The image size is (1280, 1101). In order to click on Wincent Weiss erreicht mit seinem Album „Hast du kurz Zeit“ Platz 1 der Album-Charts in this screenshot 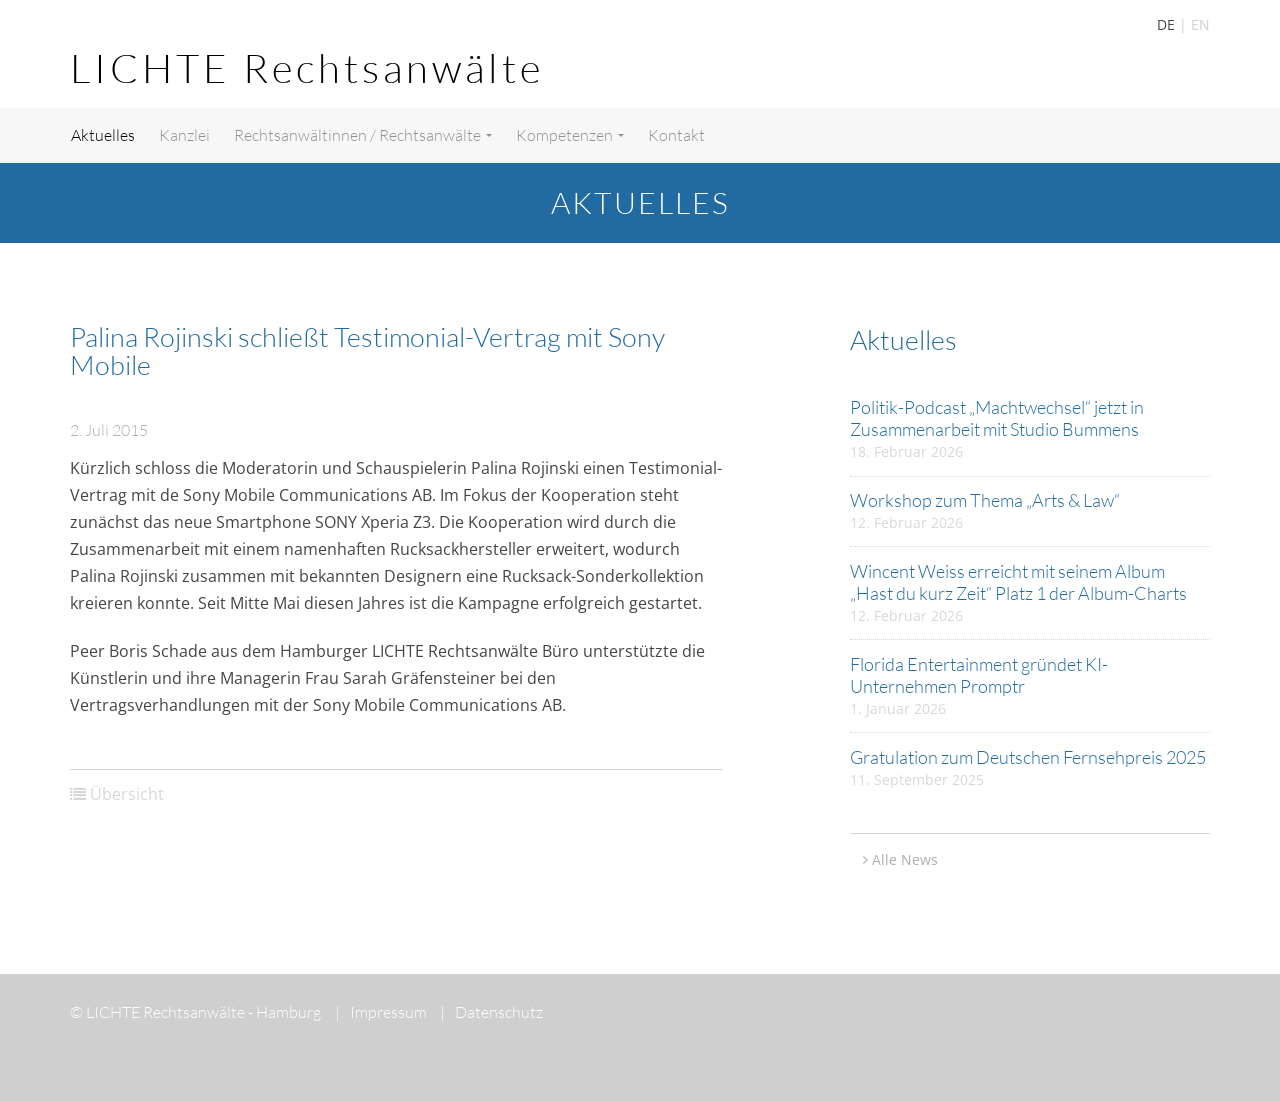, I will do `click(1018, 582)`.